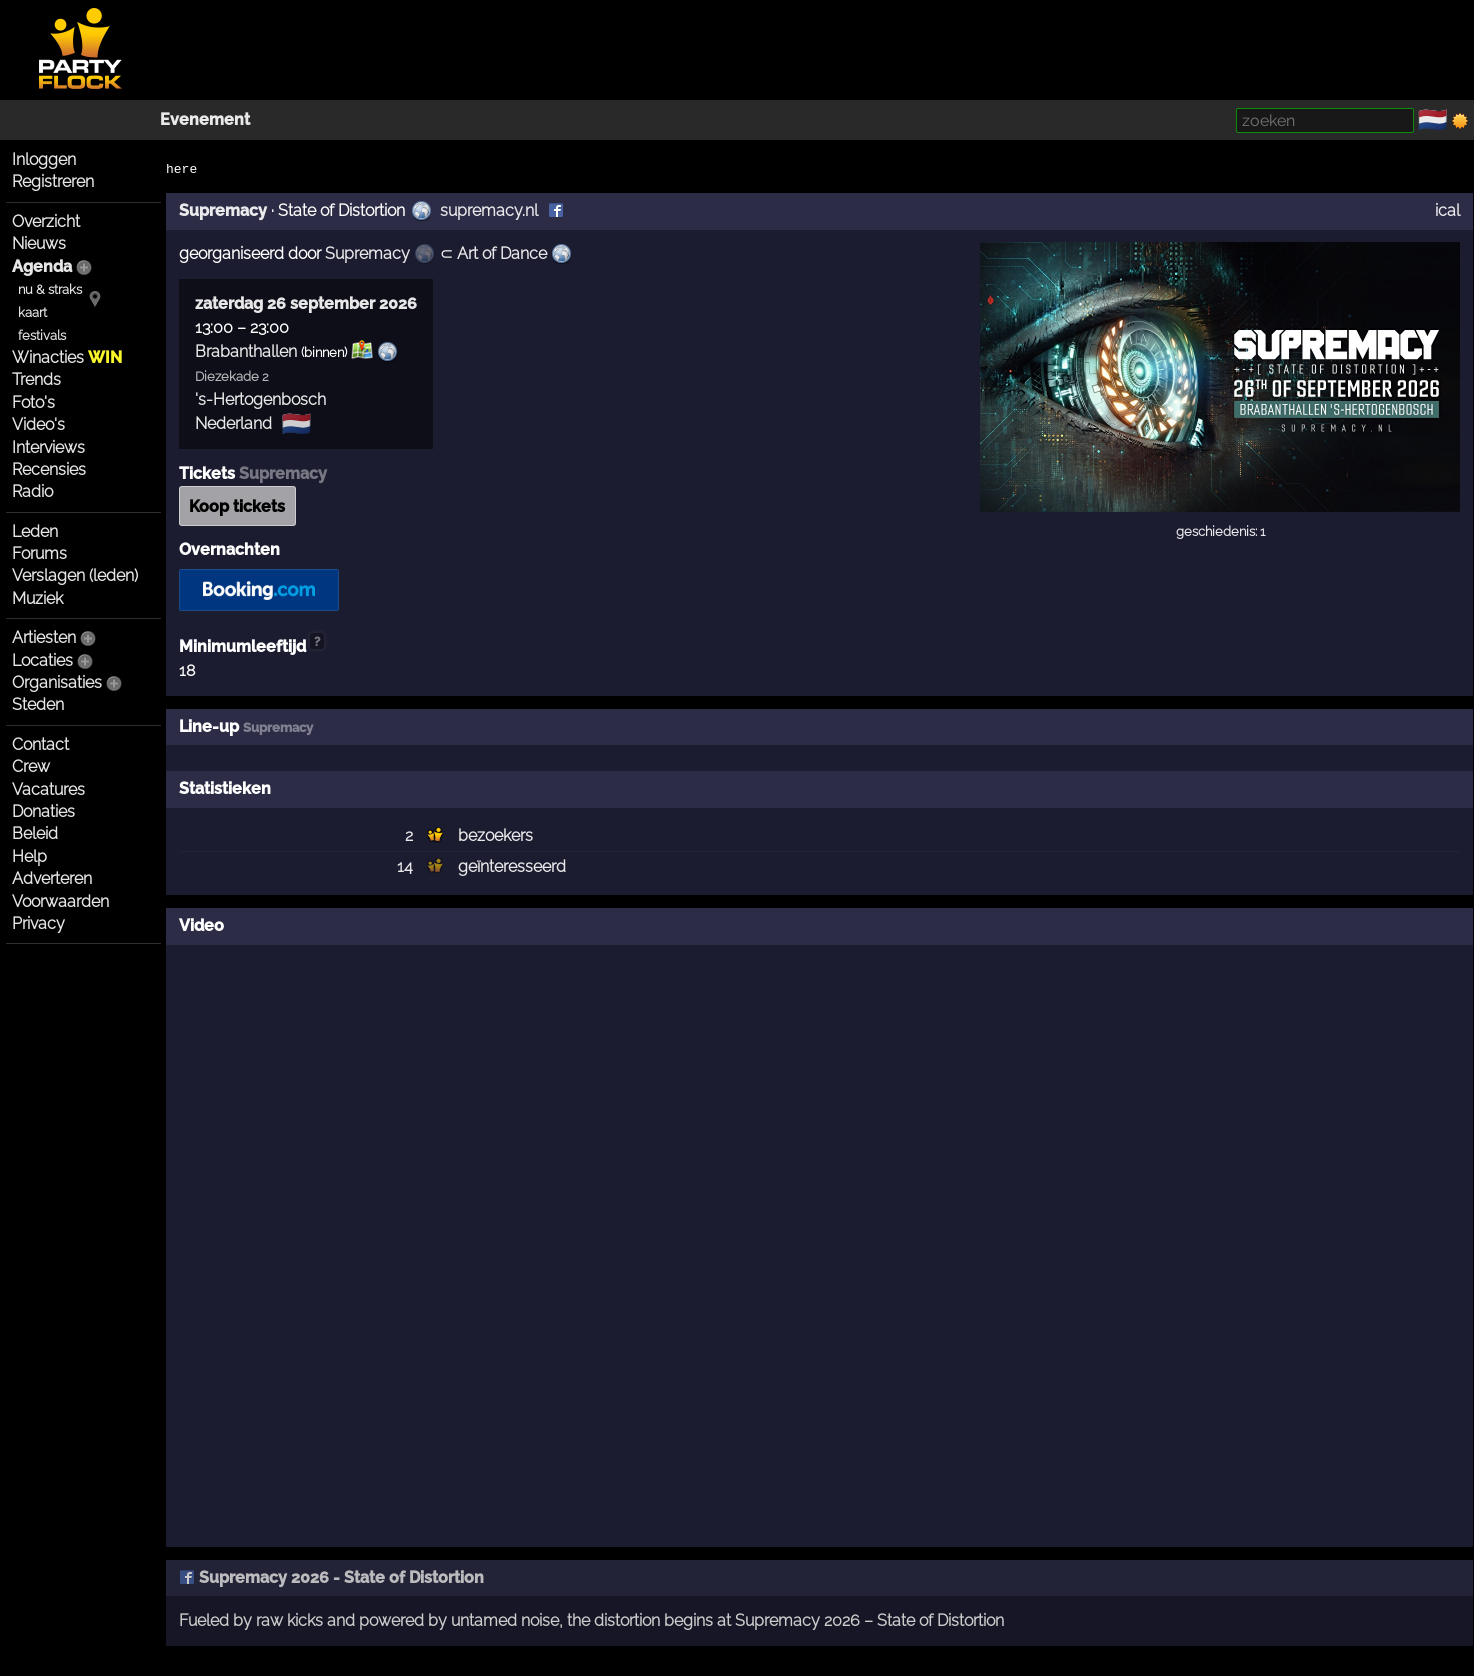 This screenshot has width=1474, height=1676. What do you see at coordinates (260, 399) in the screenshot?
I see `'s-Hertogenbosch` at bounding box center [260, 399].